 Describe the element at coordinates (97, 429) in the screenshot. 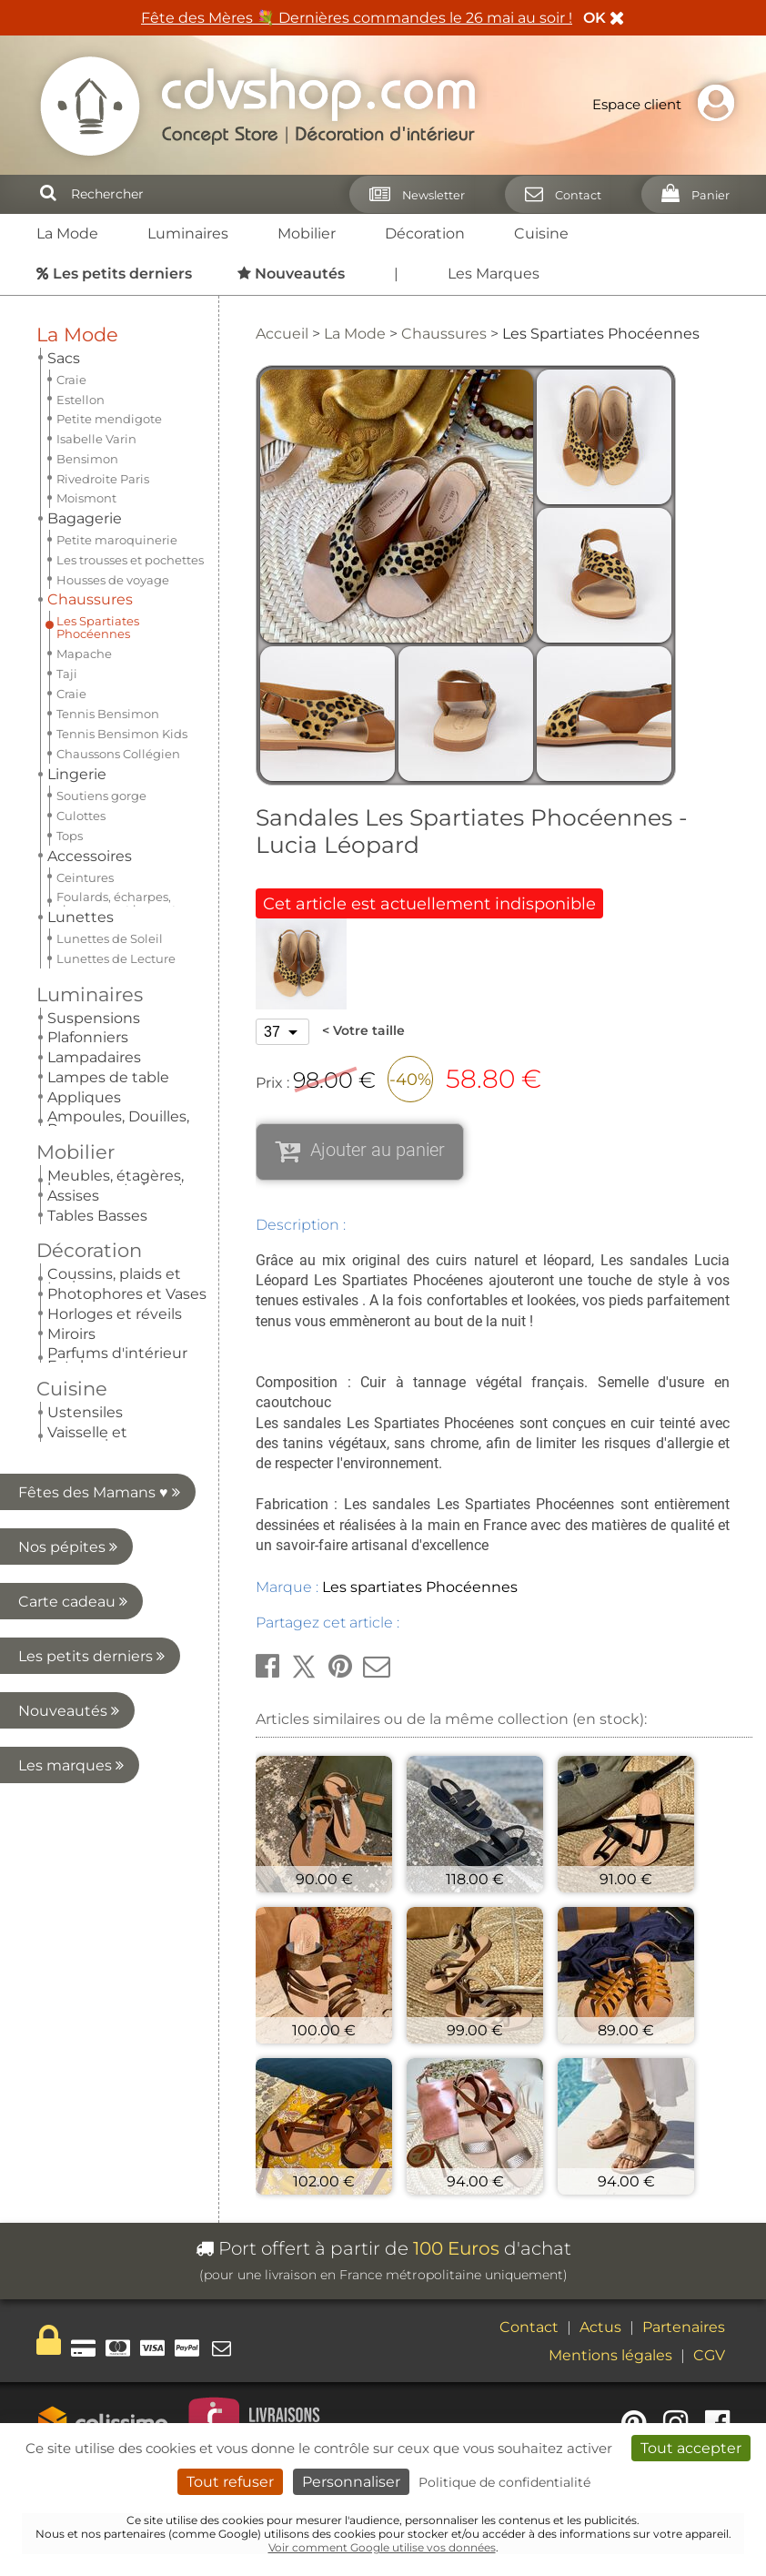

I see `Les Spartiates Phocéennes` at that location.